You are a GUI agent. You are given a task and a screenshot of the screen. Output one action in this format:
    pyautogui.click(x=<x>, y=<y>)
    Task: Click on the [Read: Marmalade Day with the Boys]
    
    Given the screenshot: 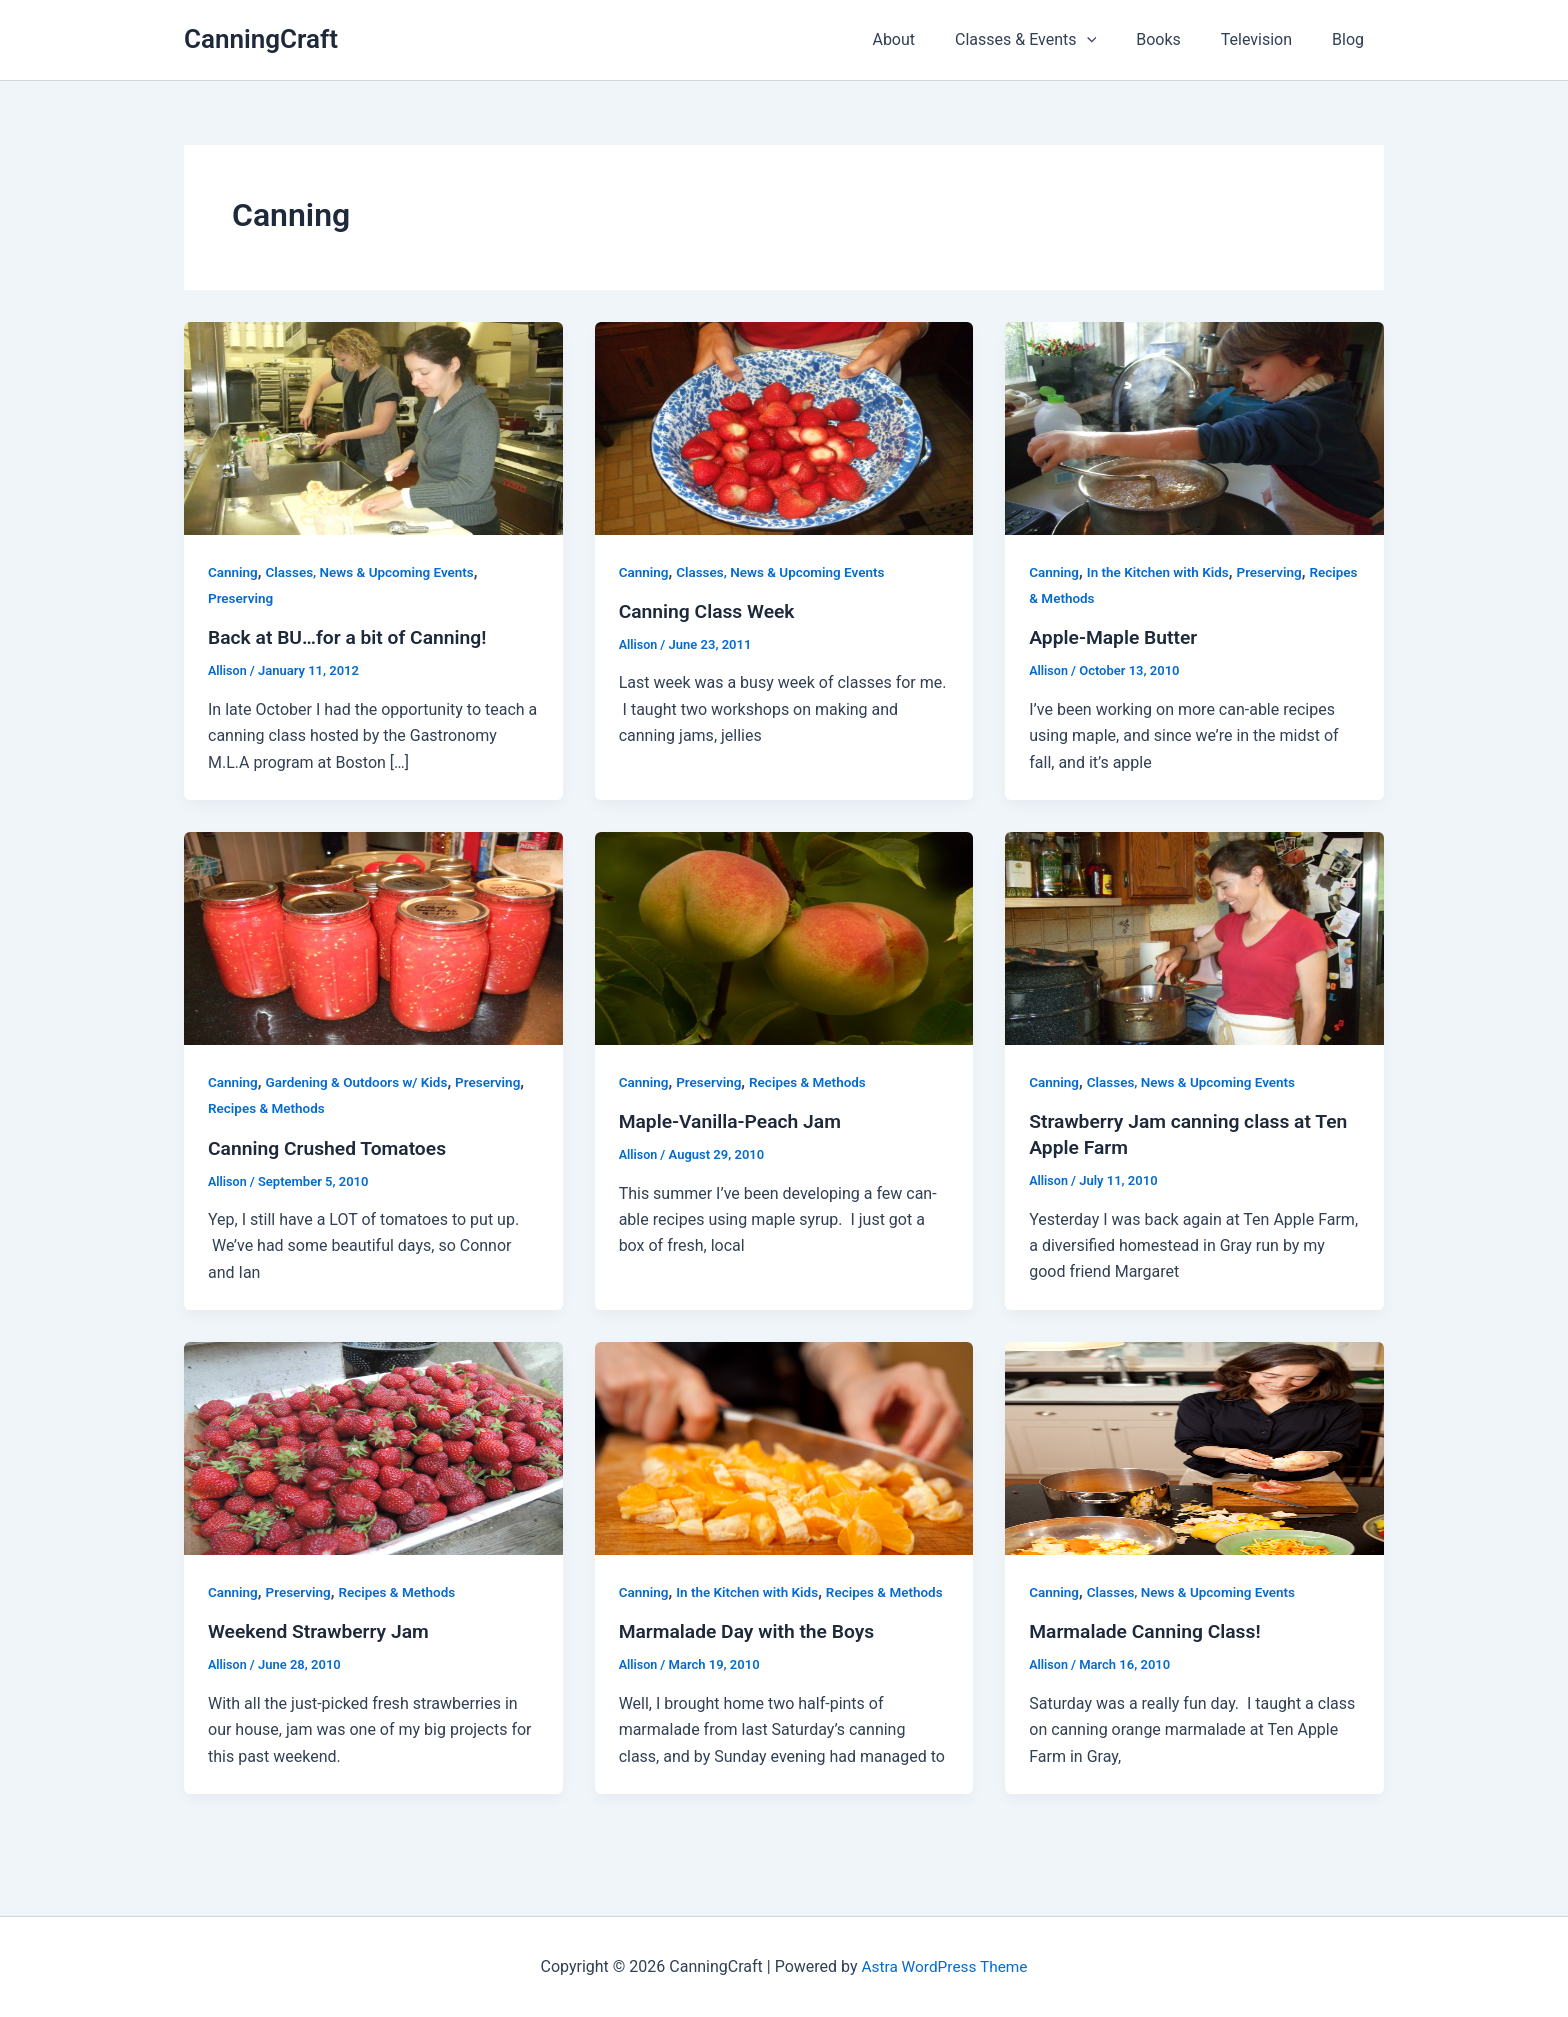 What is the action you would take?
    pyautogui.click(x=784, y=1447)
    